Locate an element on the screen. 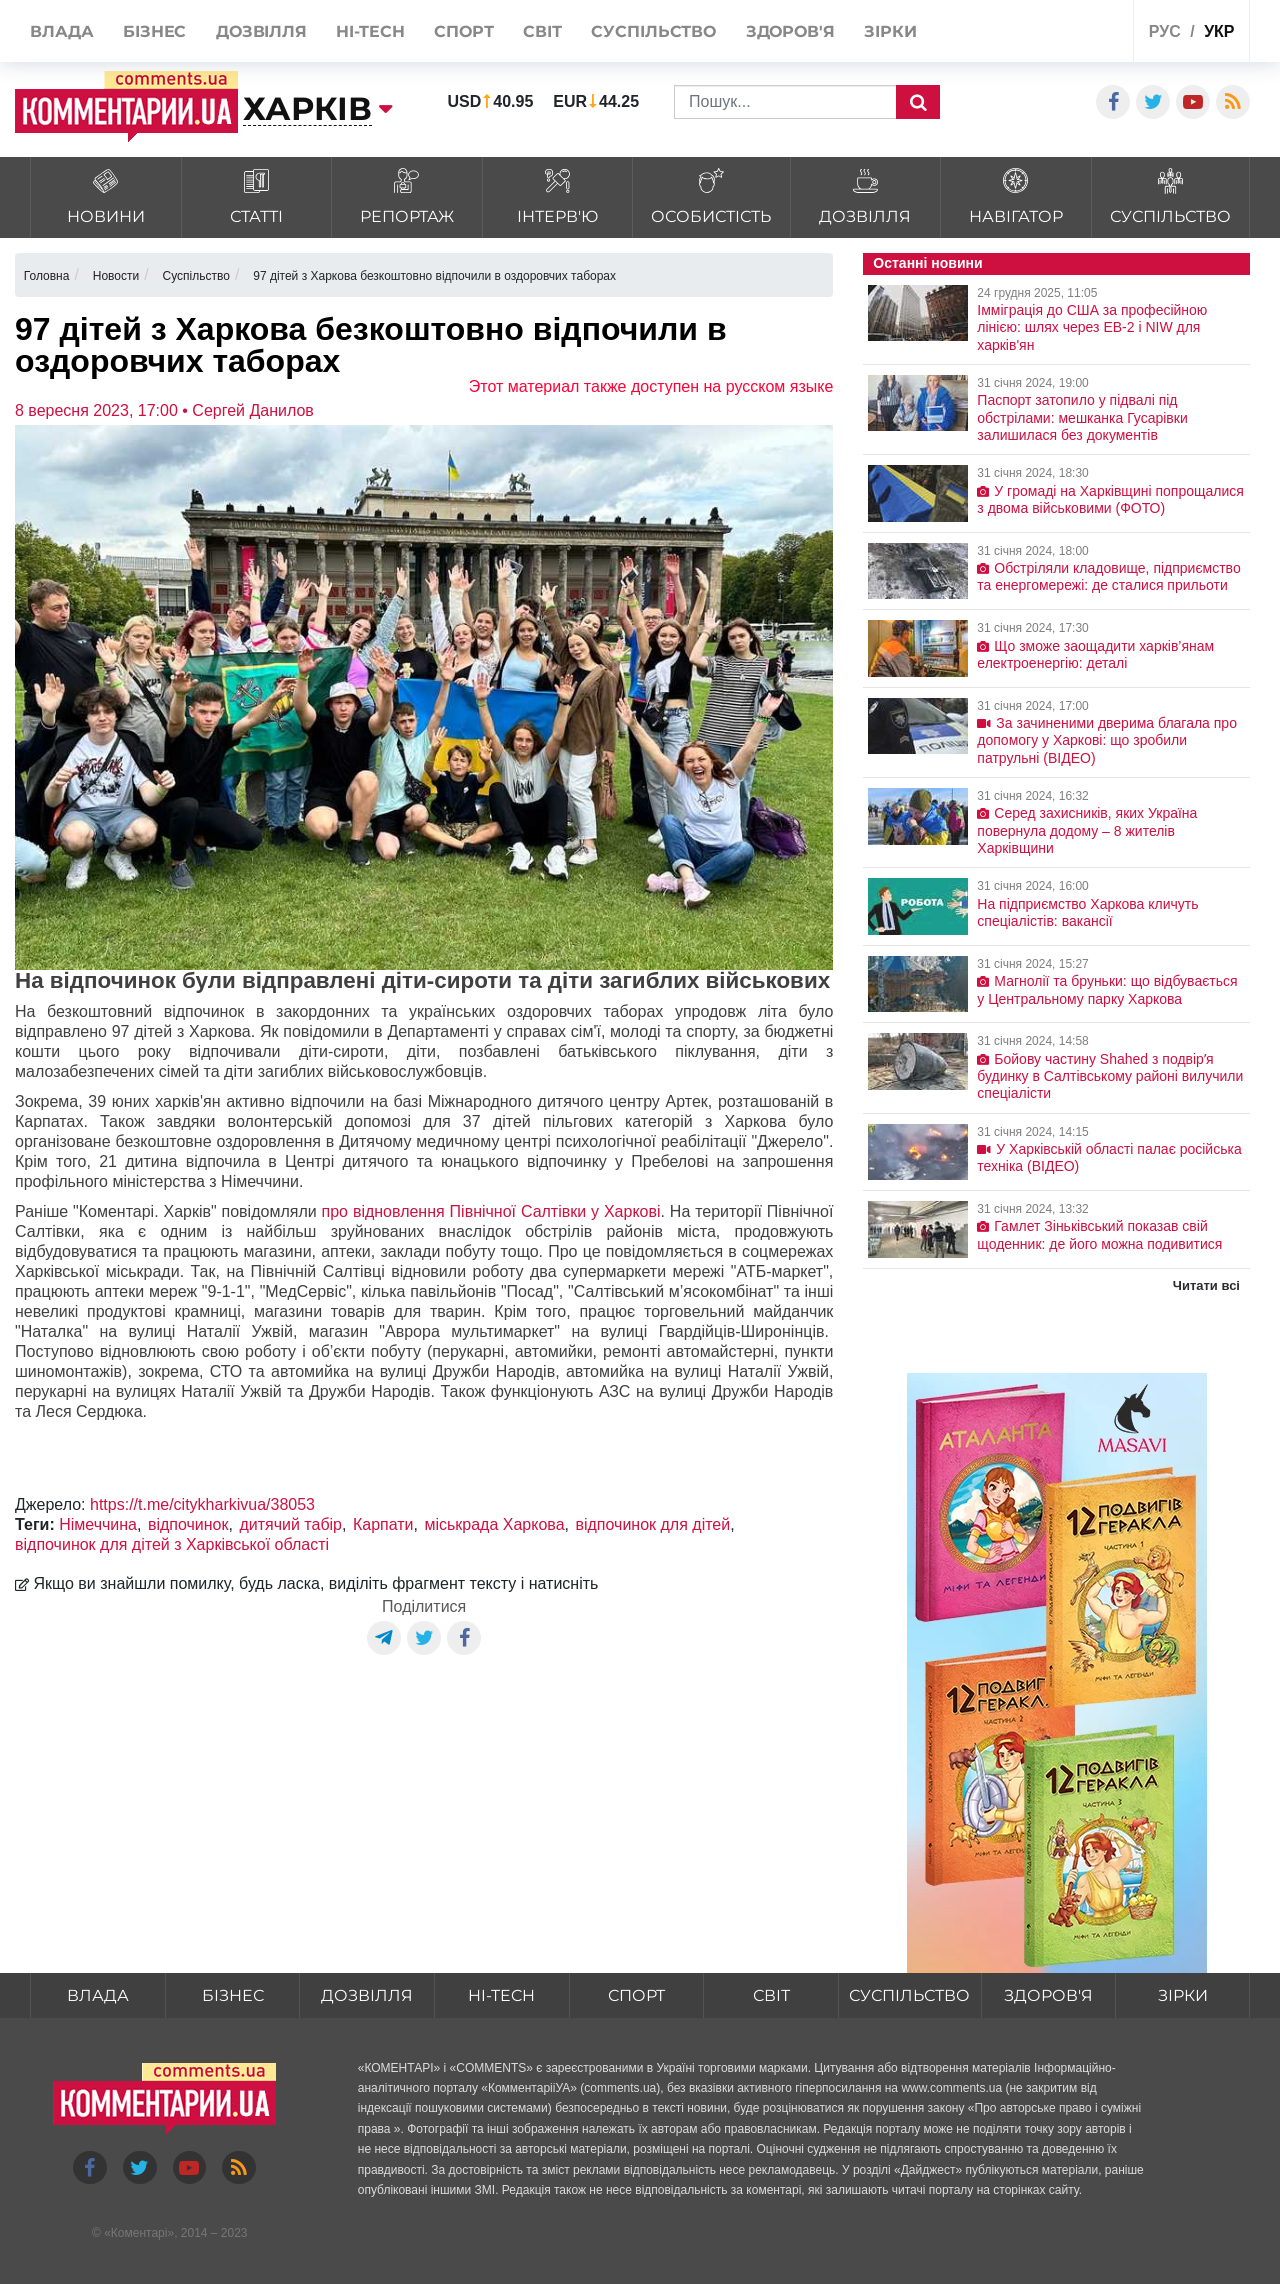 The height and width of the screenshot is (2284, 1280). Німеччина is located at coordinates (98, 1524).